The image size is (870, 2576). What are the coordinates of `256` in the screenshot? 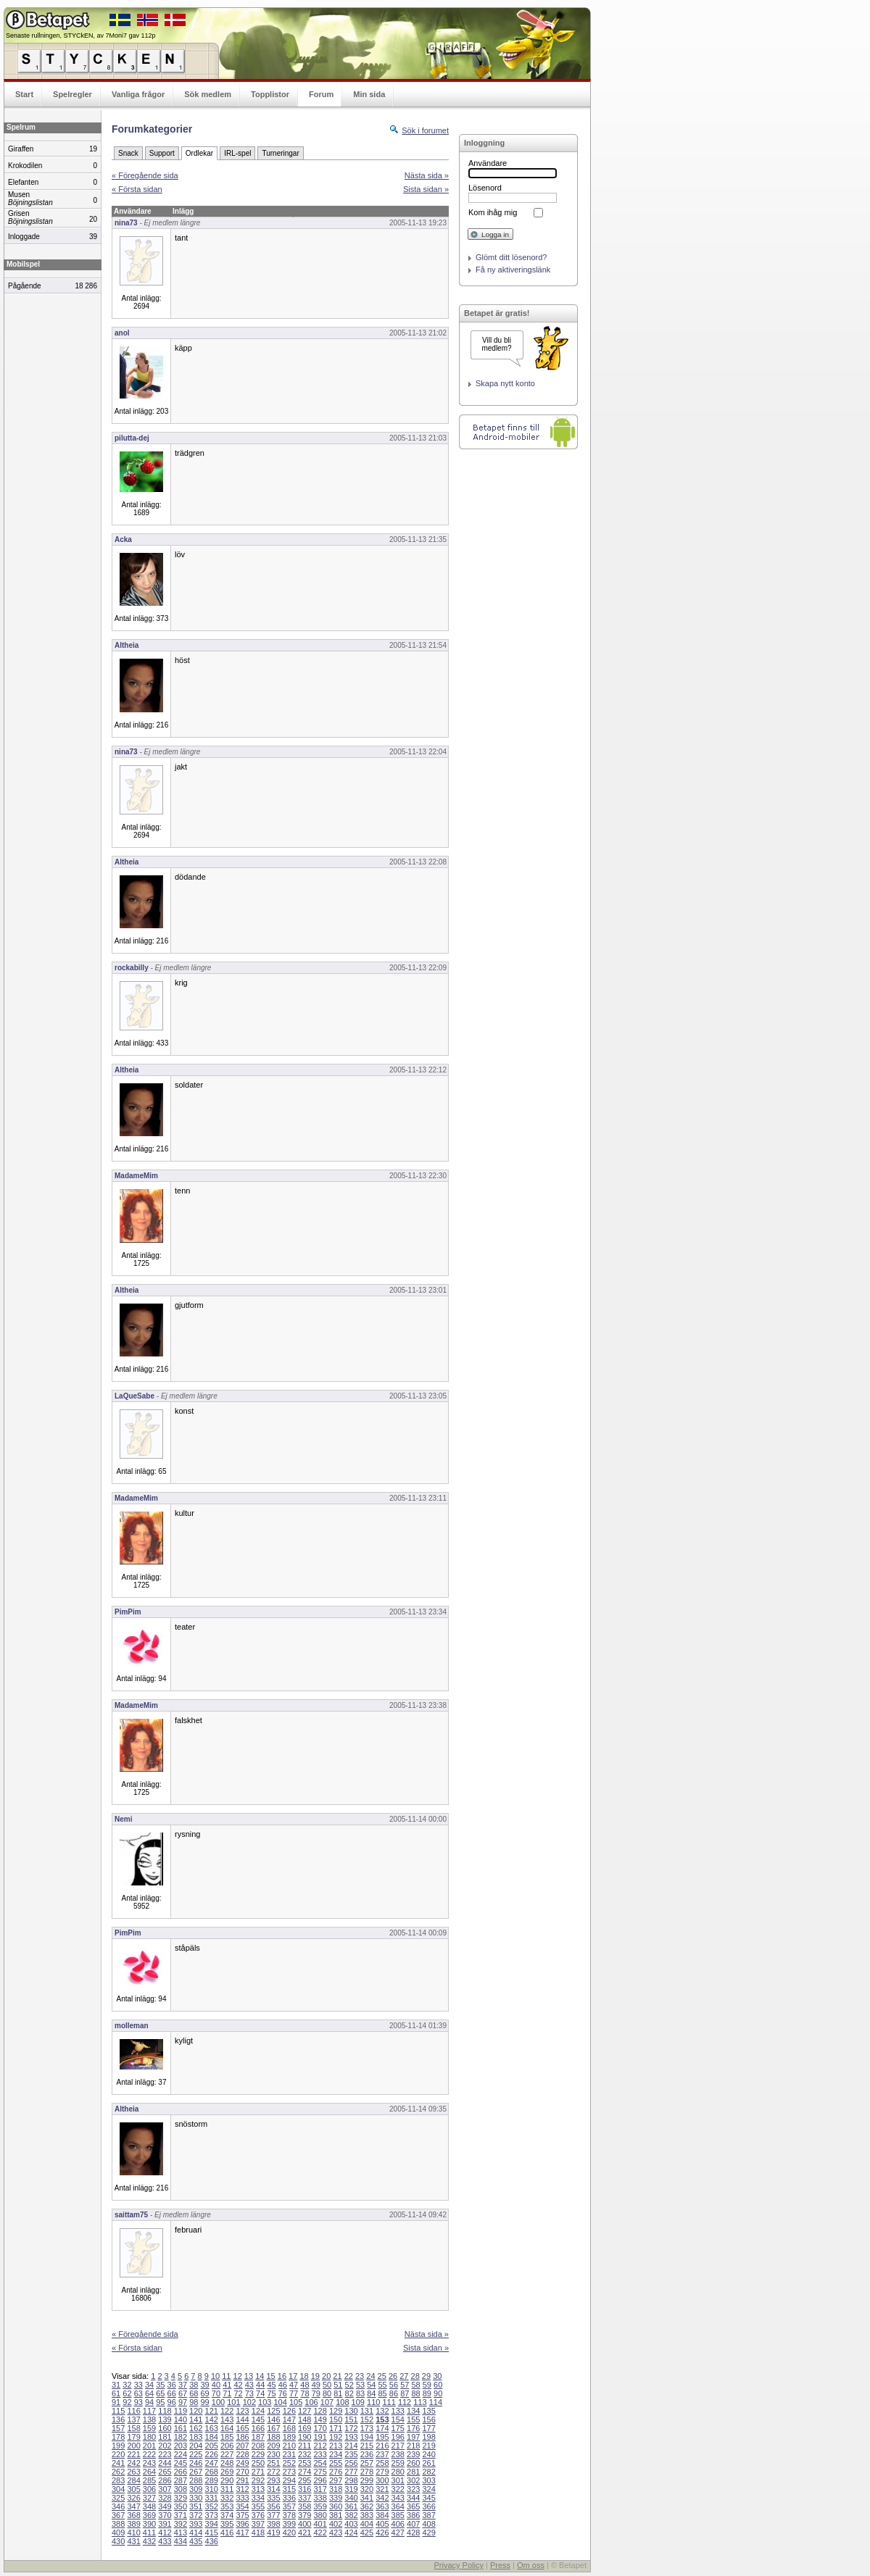 It's located at (350, 2463).